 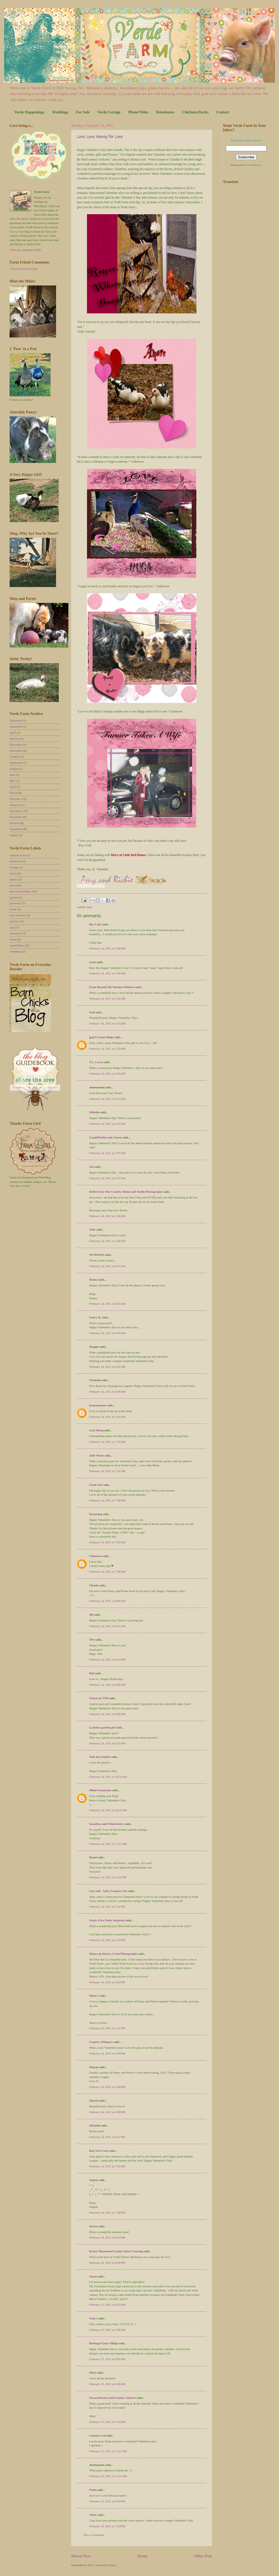 What do you see at coordinates (18, 915) in the screenshot?
I see `mini donkeys` at bounding box center [18, 915].